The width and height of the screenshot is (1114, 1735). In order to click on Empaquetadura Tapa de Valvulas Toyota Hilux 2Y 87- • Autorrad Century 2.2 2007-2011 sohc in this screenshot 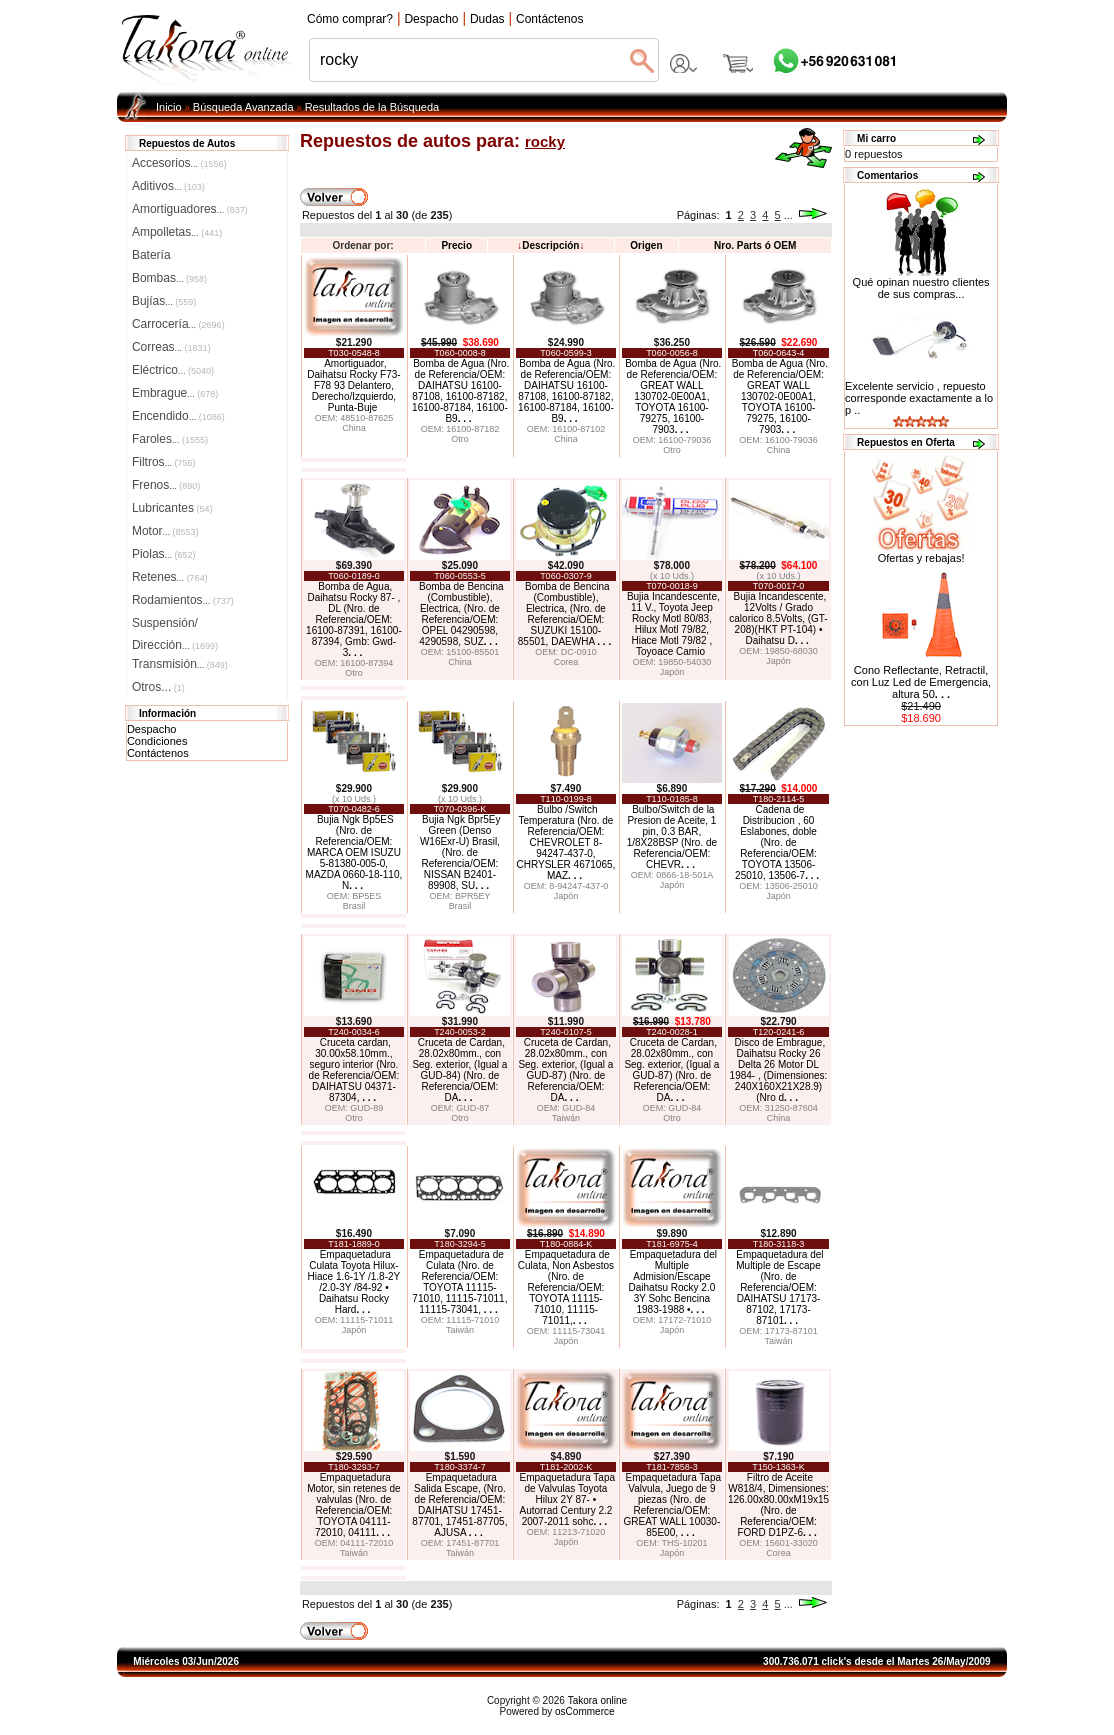, I will do `click(567, 1499)`.